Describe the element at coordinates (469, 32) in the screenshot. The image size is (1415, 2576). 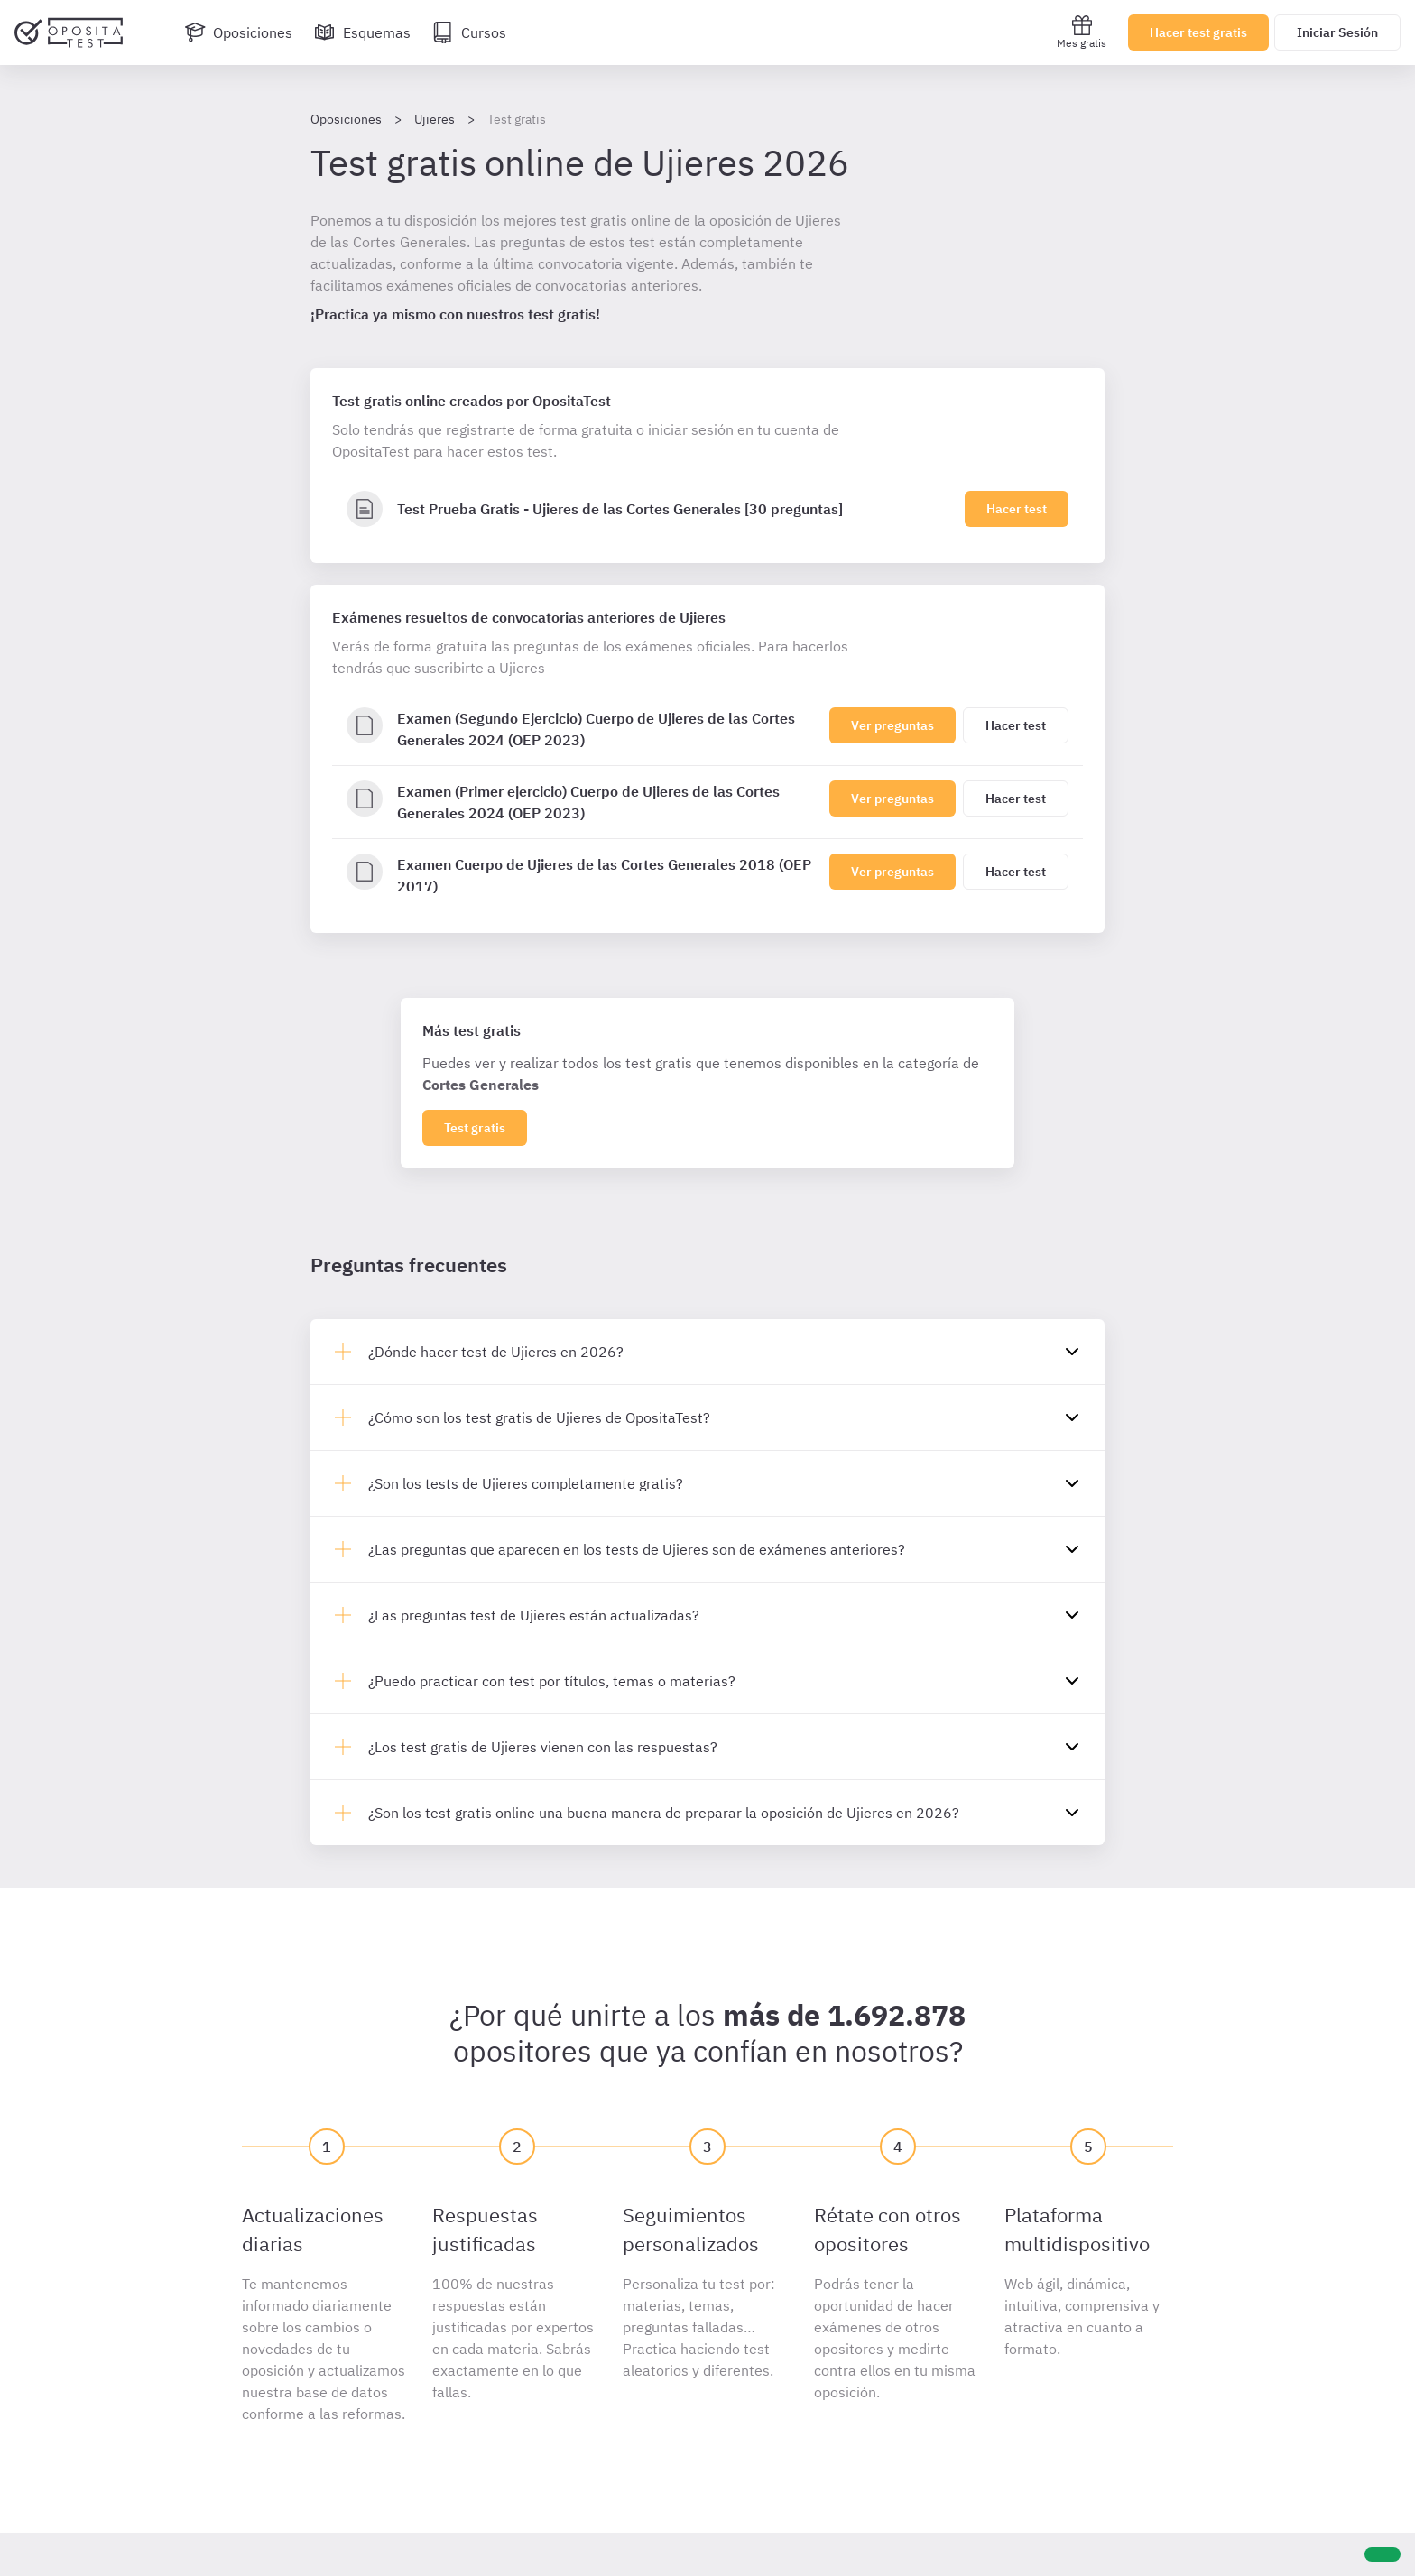
I see `[Cursos]` at that location.